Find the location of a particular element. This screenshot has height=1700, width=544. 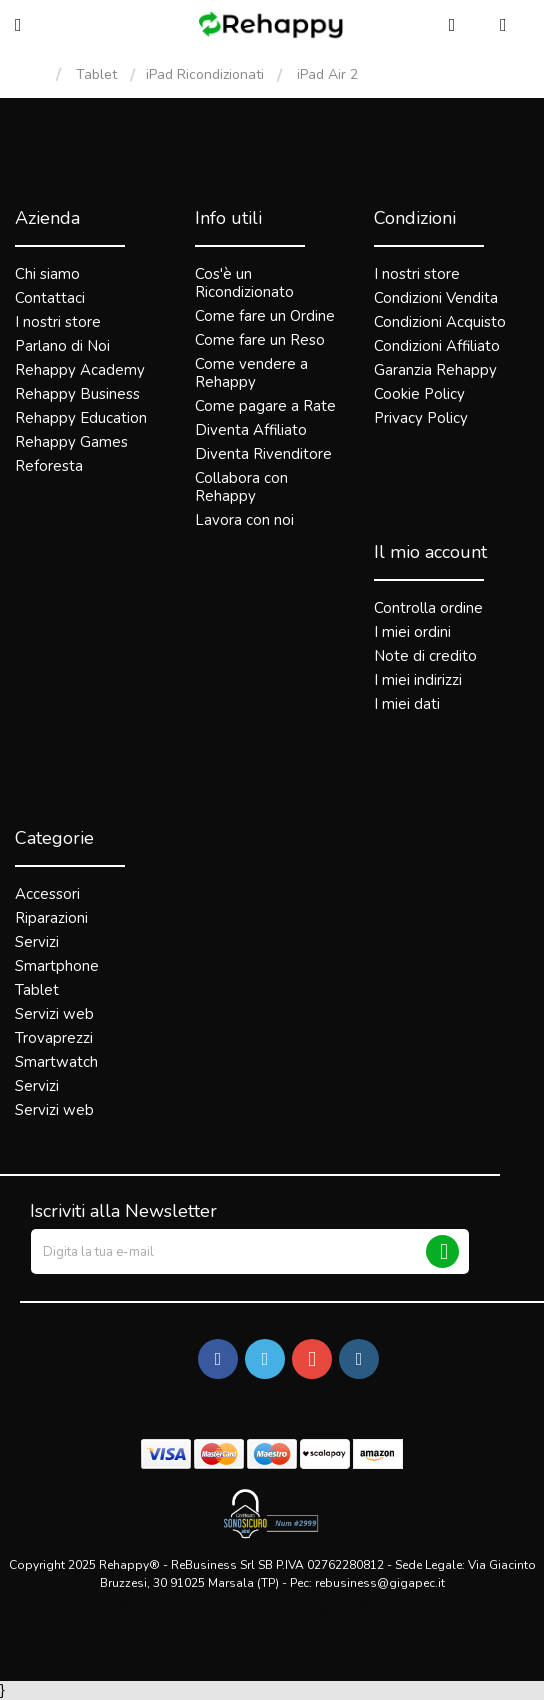

Garanzia Rehappy is located at coordinates (435, 370).